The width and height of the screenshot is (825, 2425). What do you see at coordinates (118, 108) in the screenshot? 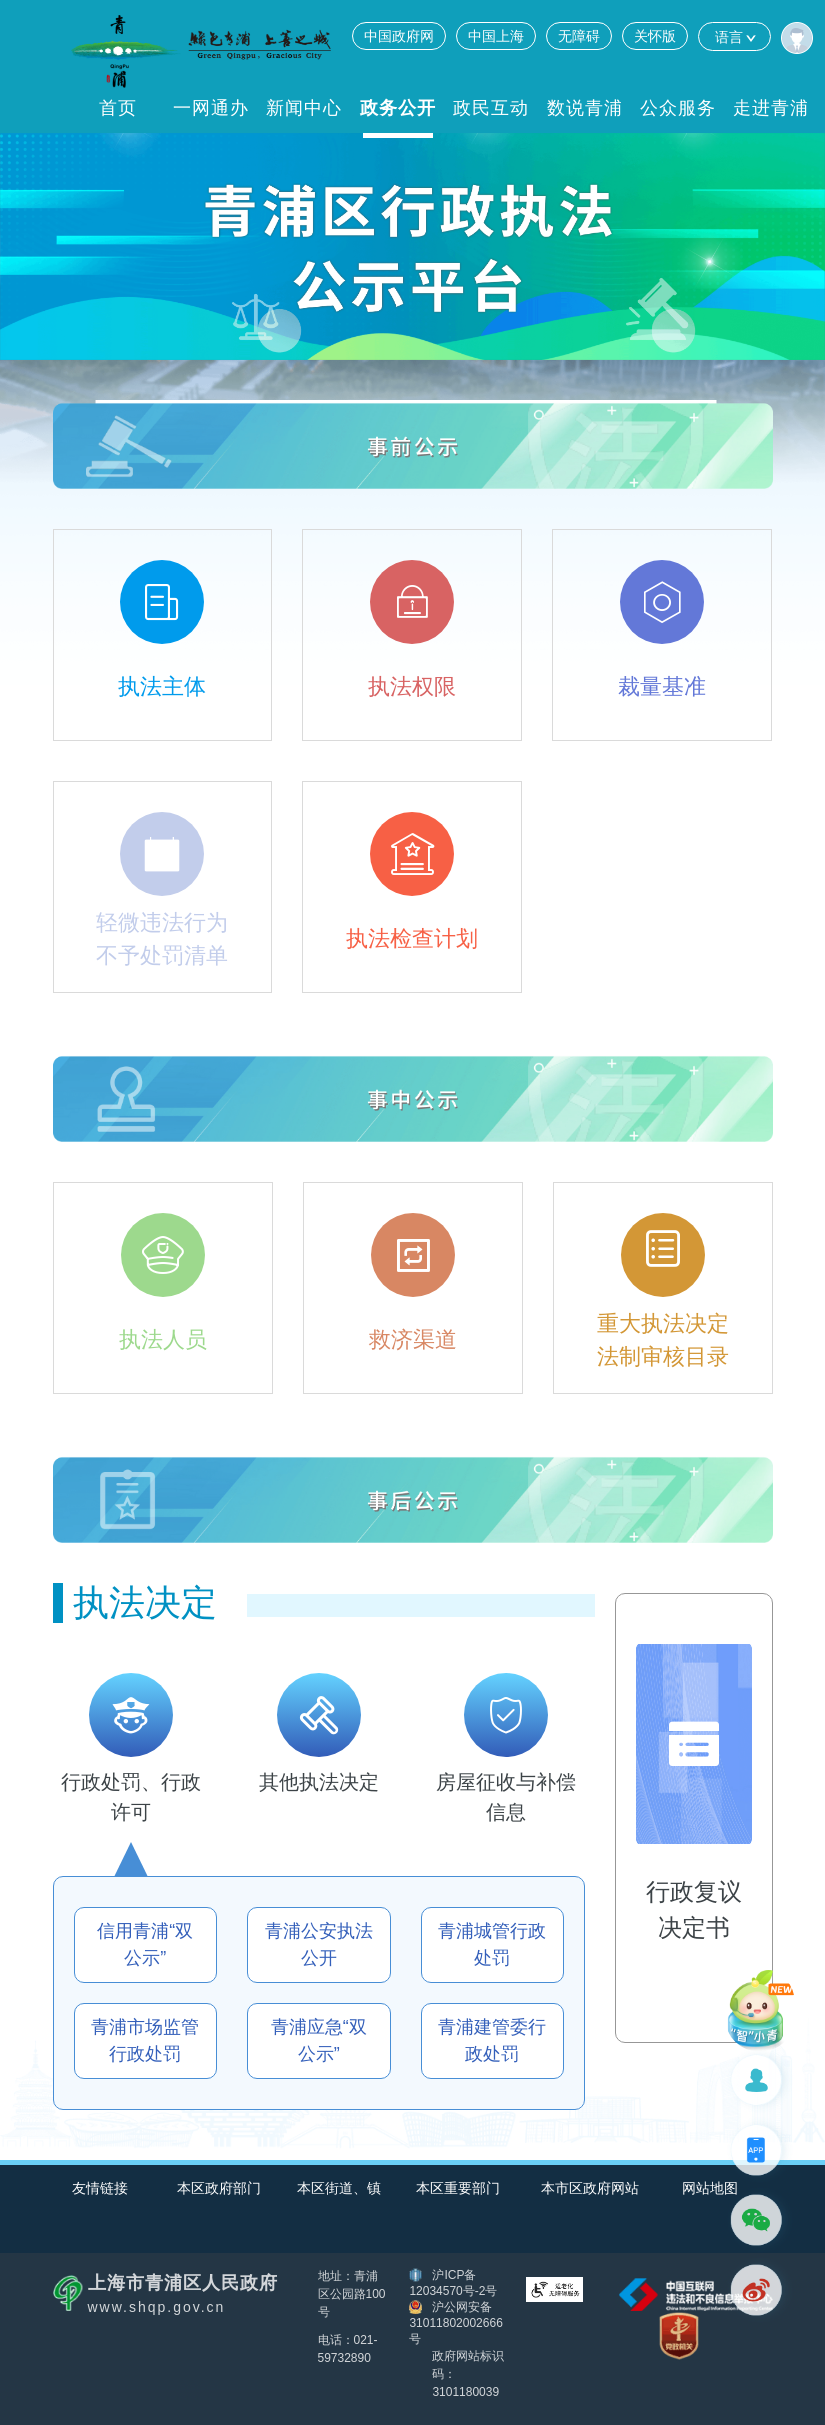
I see `首页` at bounding box center [118, 108].